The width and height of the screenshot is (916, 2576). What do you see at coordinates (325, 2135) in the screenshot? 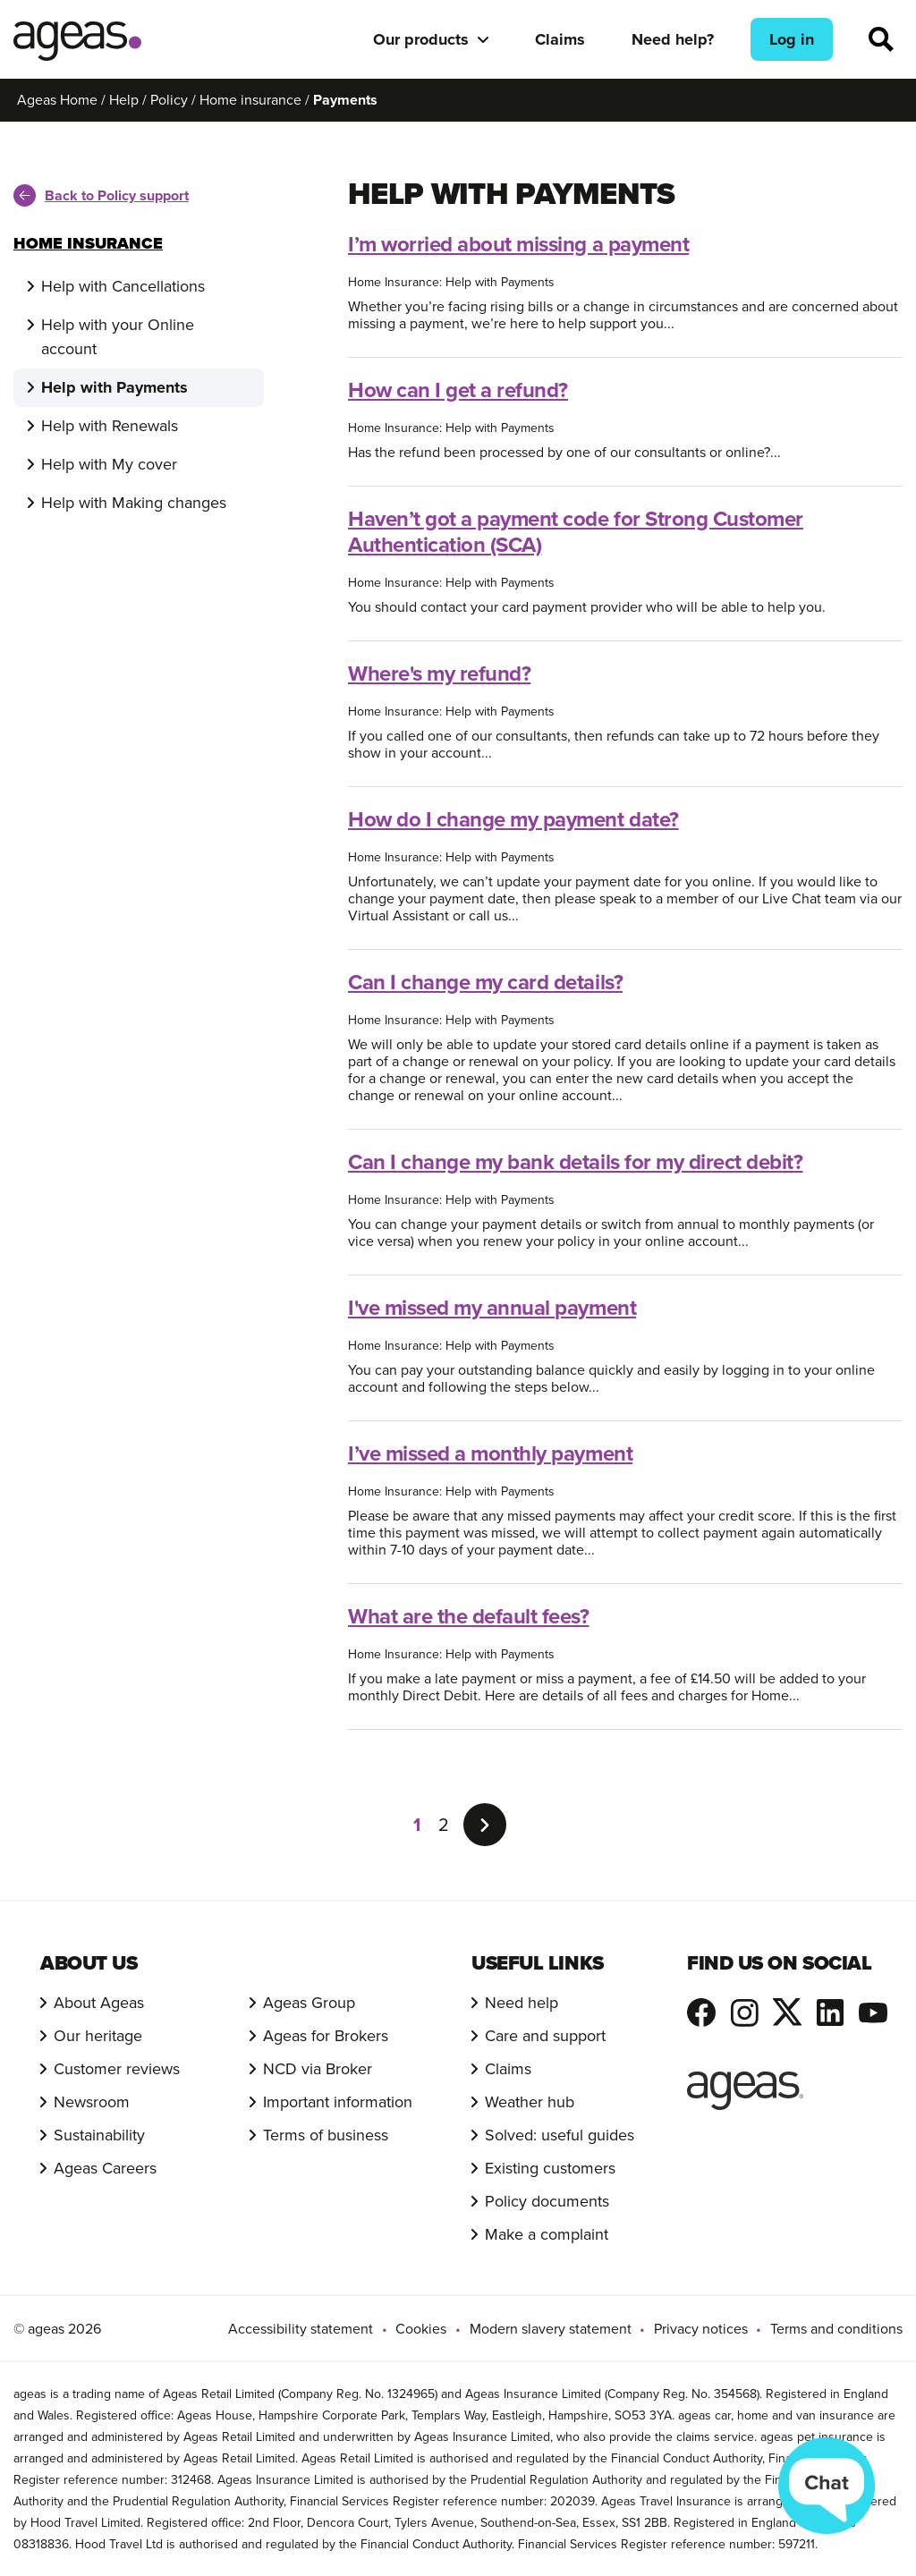
I see `Terms of business` at bounding box center [325, 2135].